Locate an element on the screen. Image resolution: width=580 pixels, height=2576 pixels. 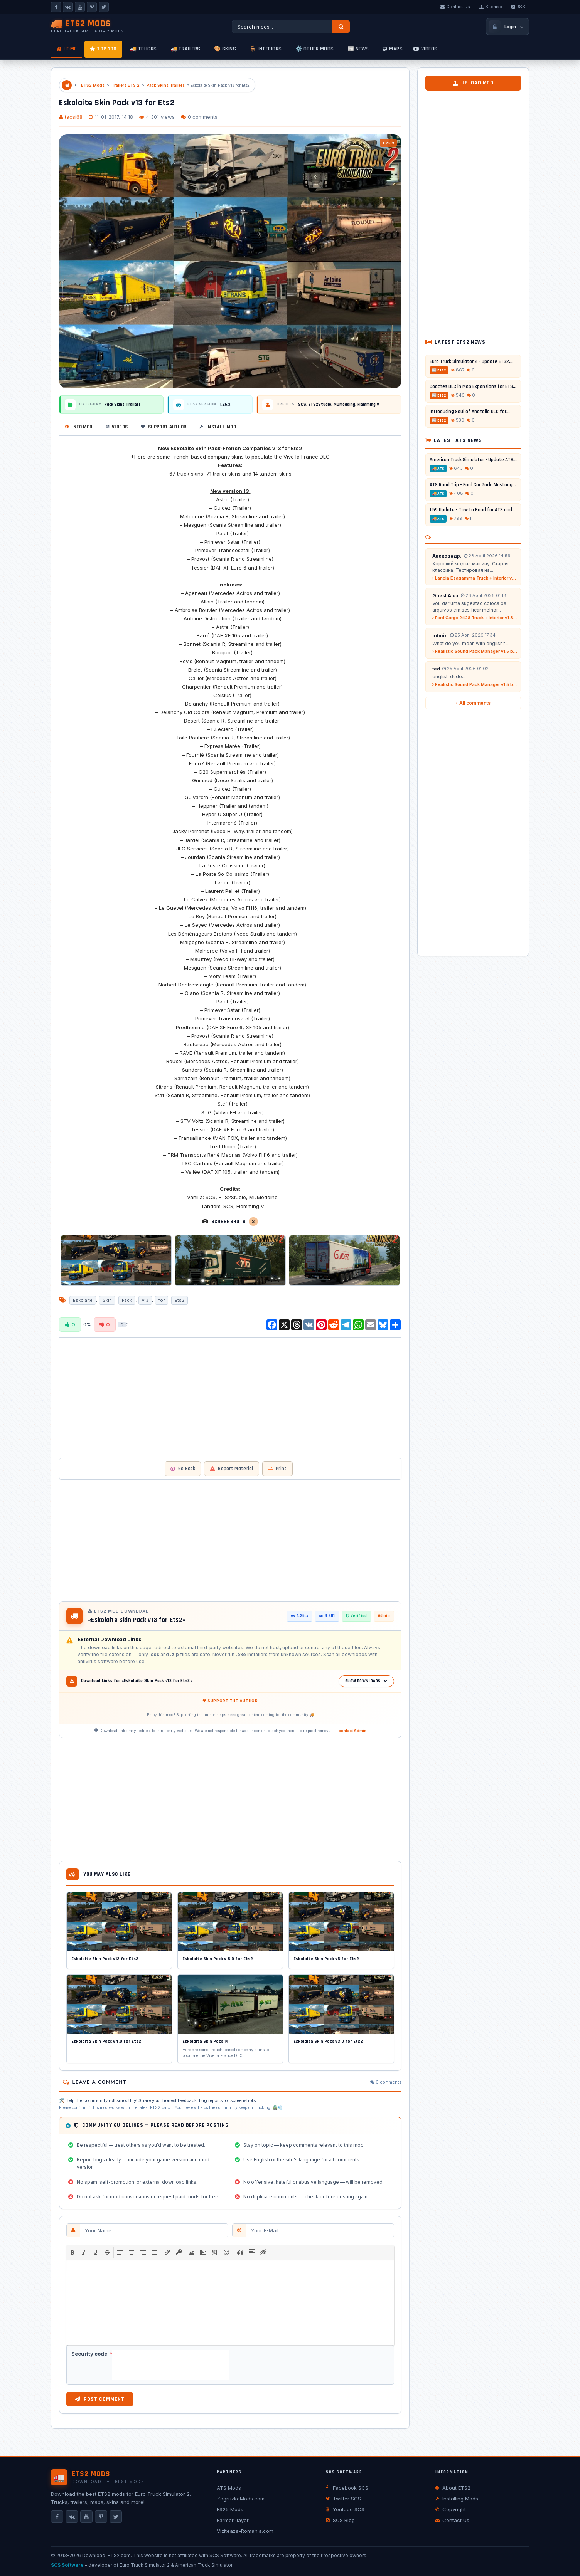
🚚 Trailers is located at coordinates (185, 48).